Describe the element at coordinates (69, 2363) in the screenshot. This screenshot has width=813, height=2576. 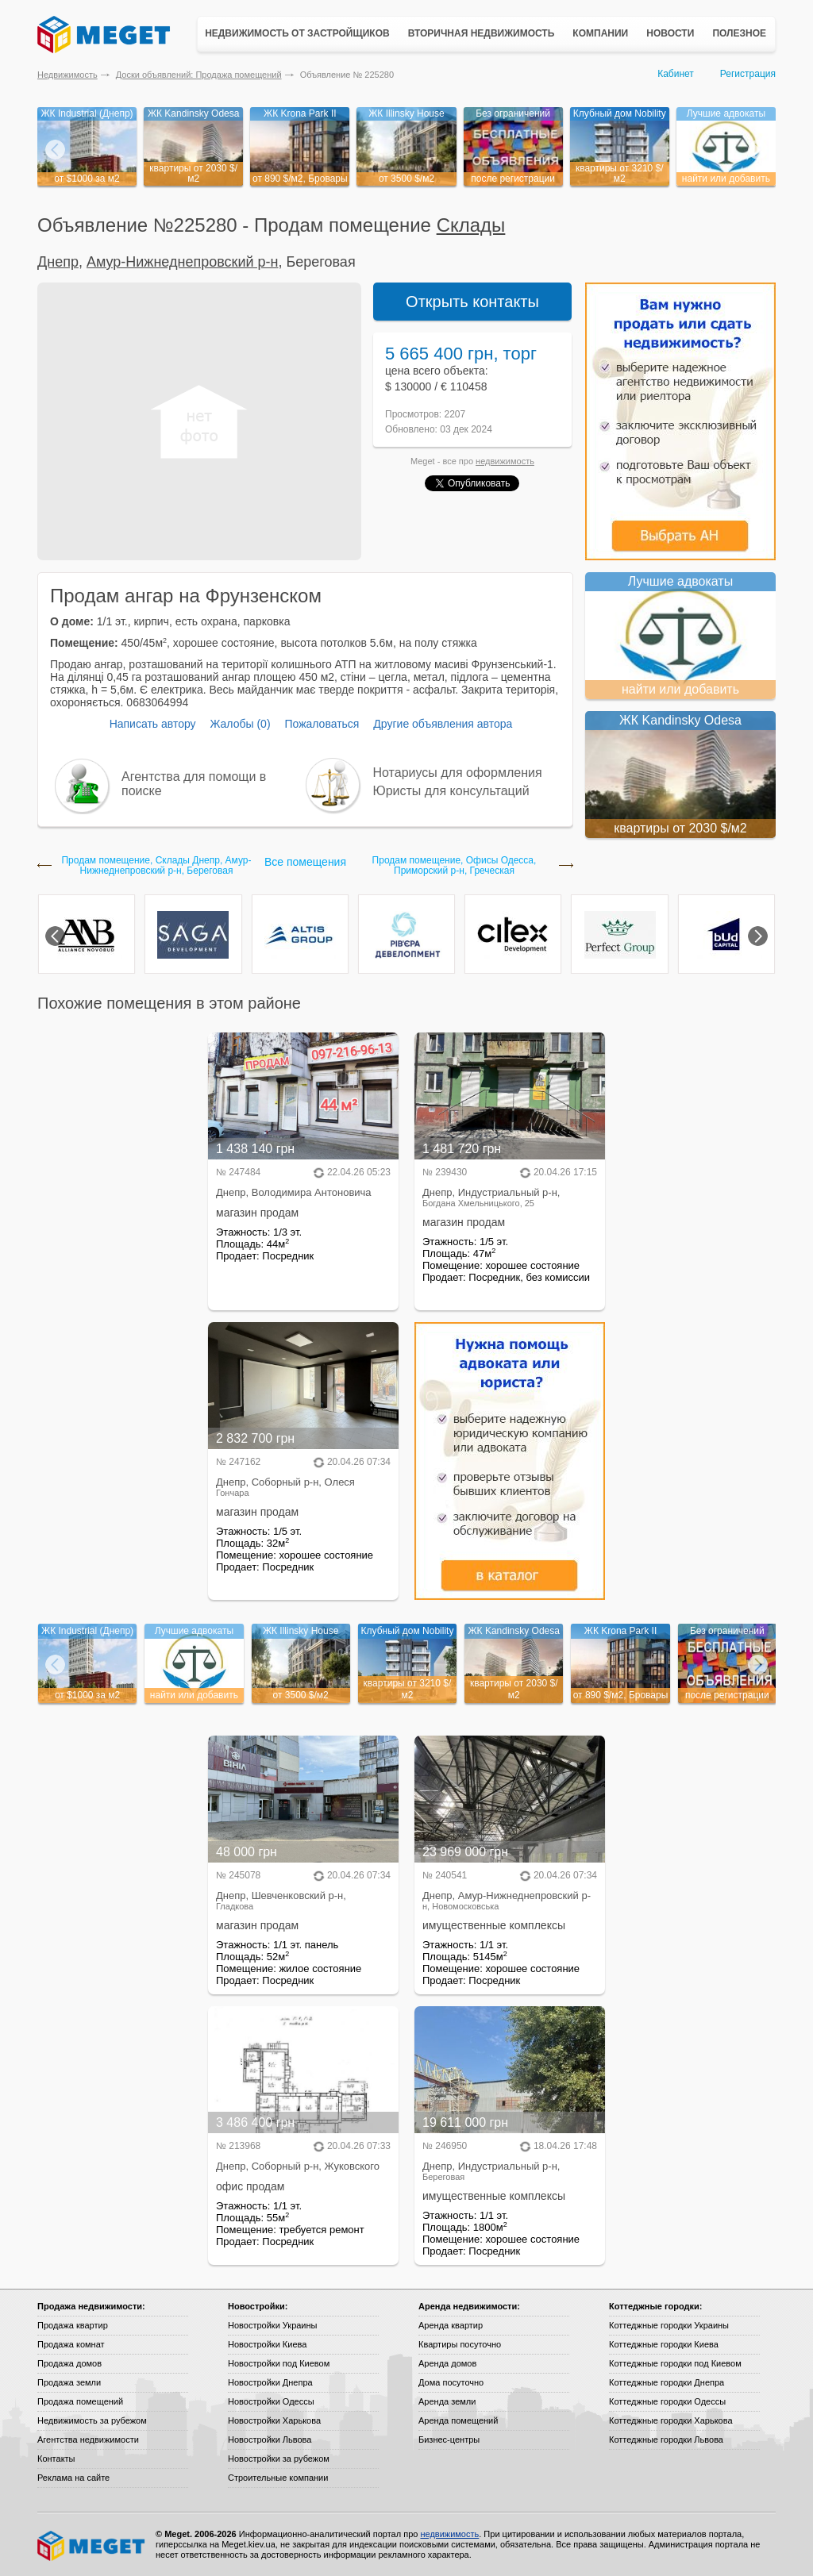
I see `Продажа домов` at that location.